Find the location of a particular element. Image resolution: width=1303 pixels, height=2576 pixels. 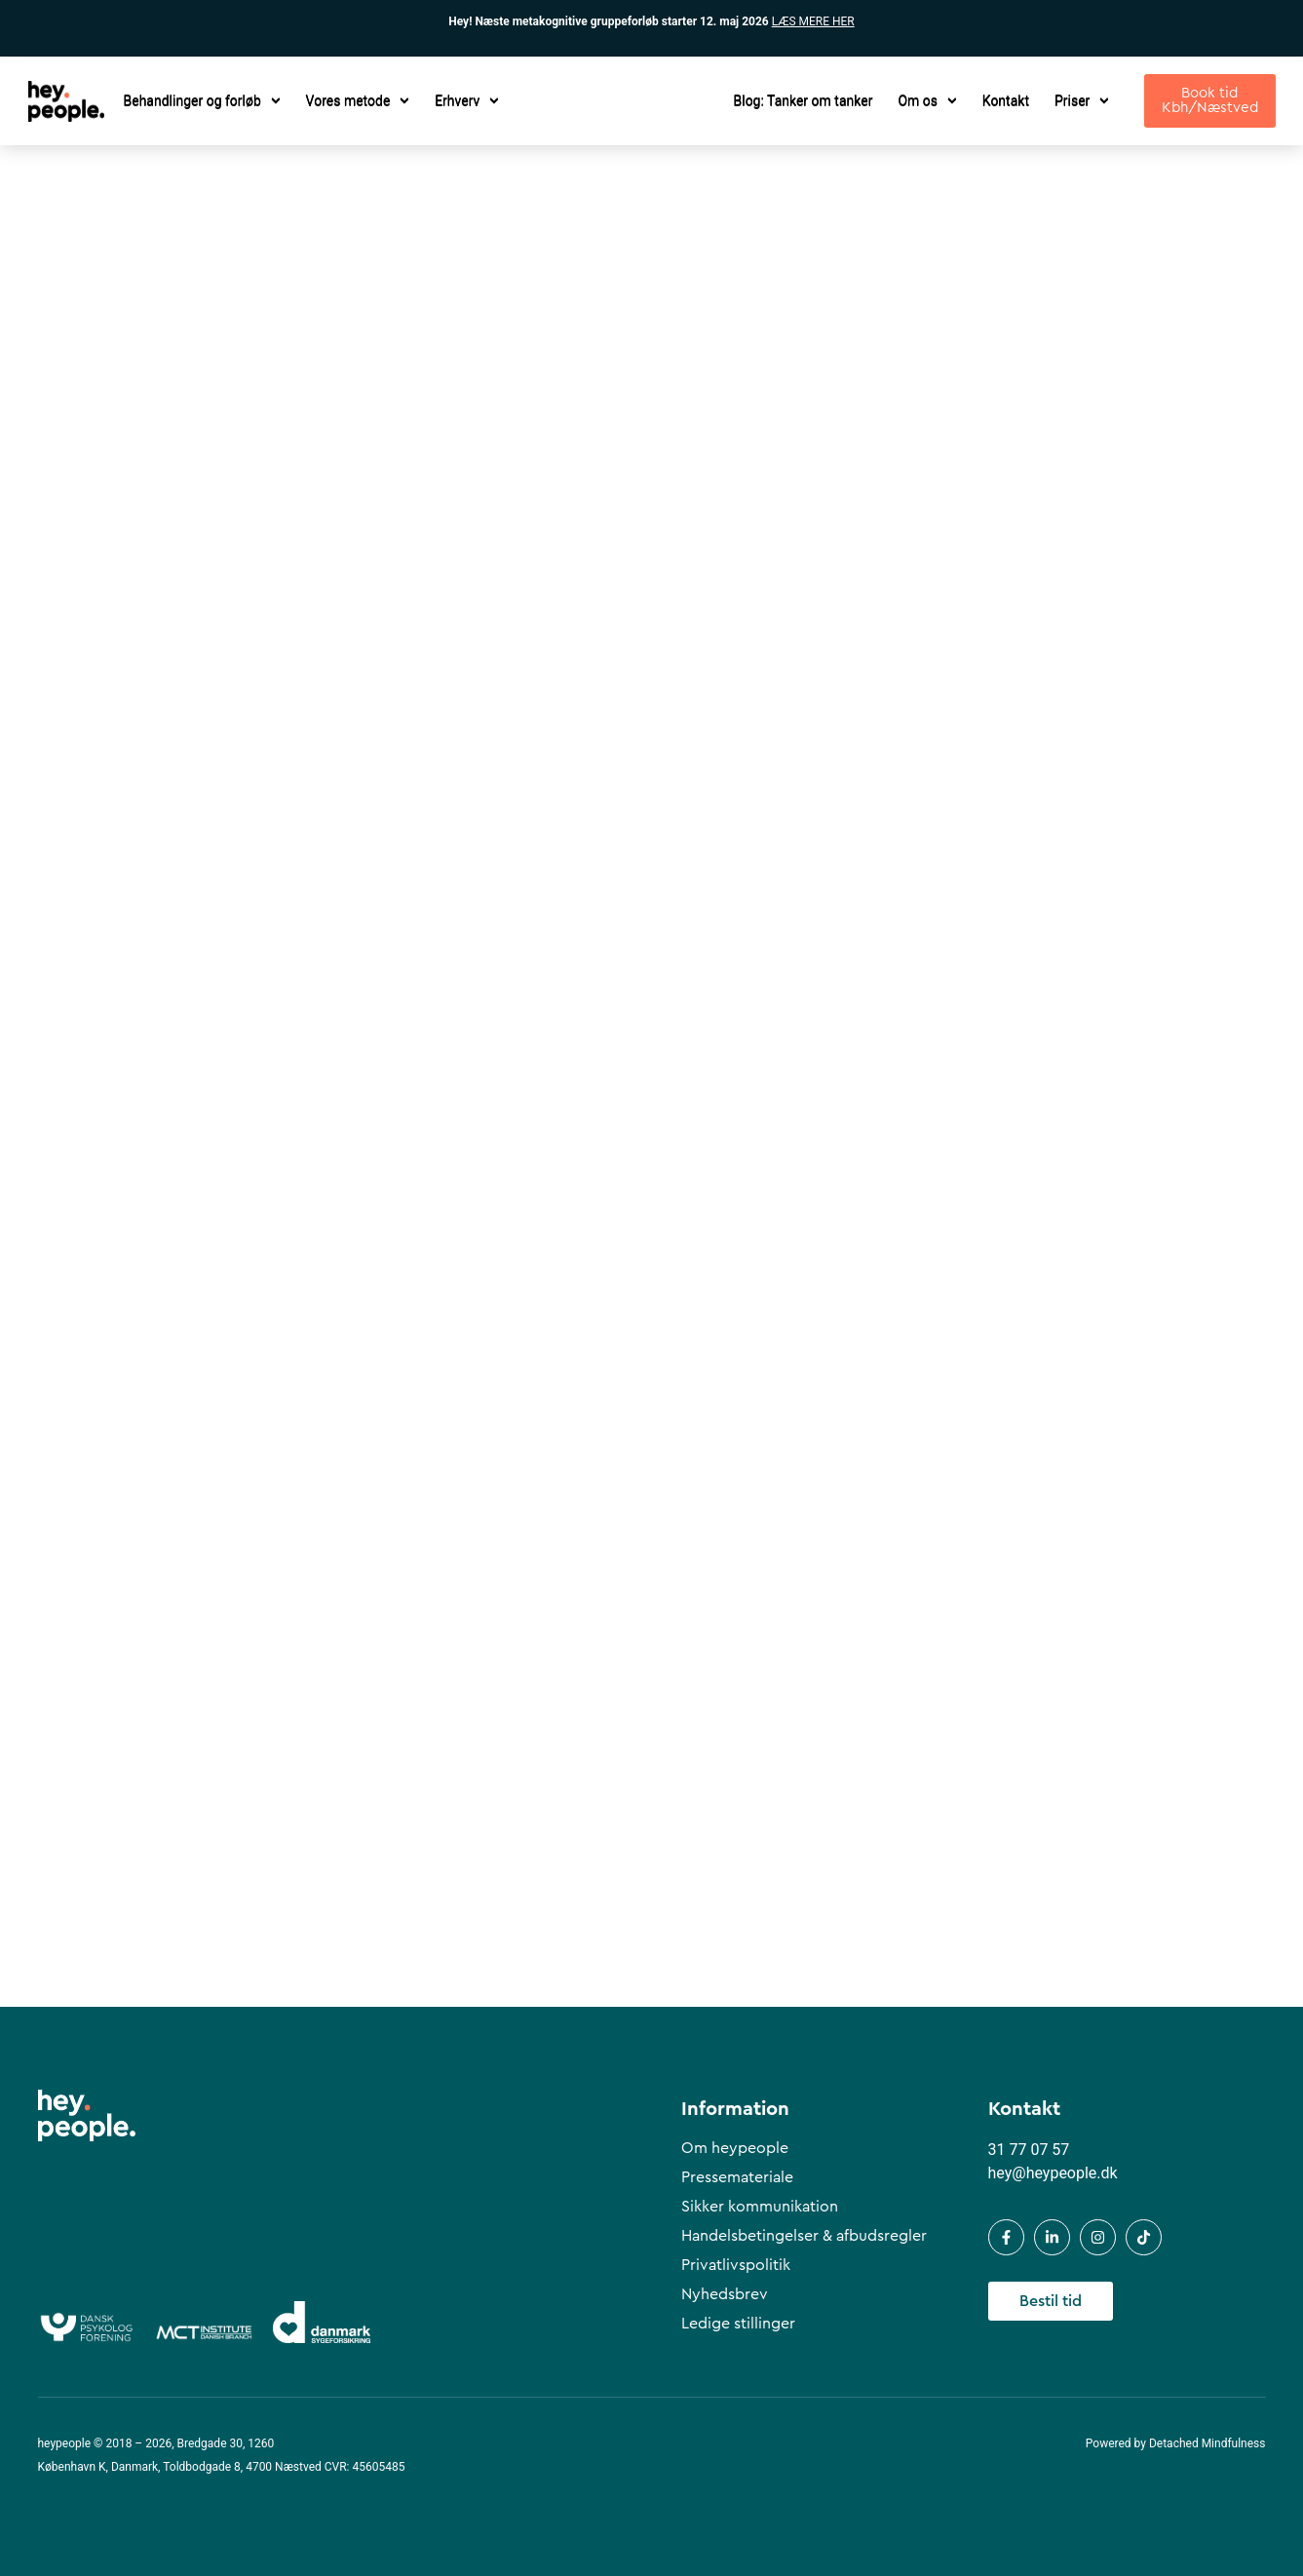

Behandlinger og forløb is located at coordinates (202, 100).